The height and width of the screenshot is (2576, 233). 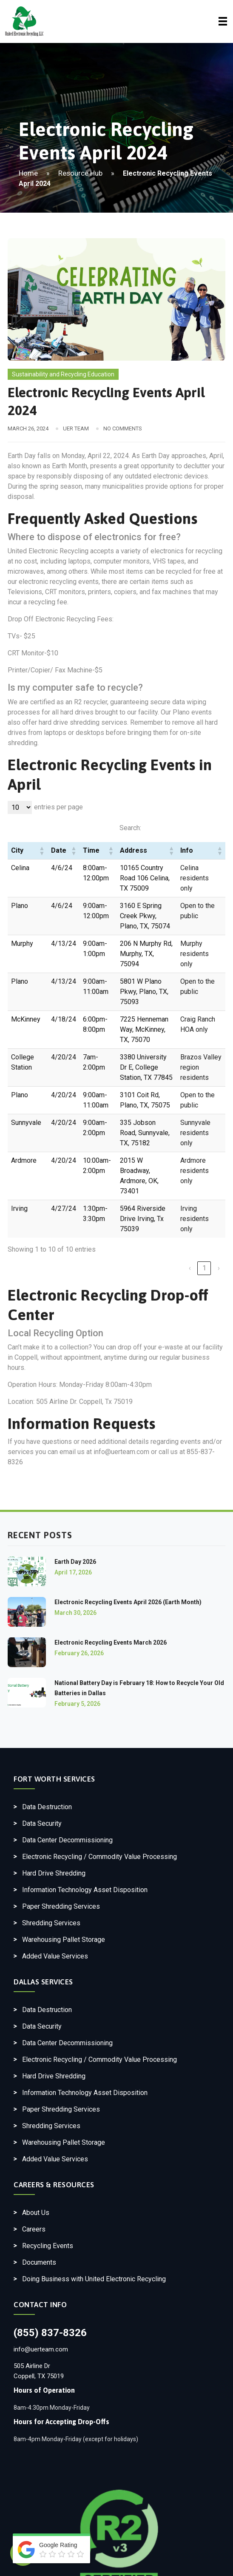 What do you see at coordinates (54, 1779) in the screenshot?
I see `Fort Worth Services` at bounding box center [54, 1779].